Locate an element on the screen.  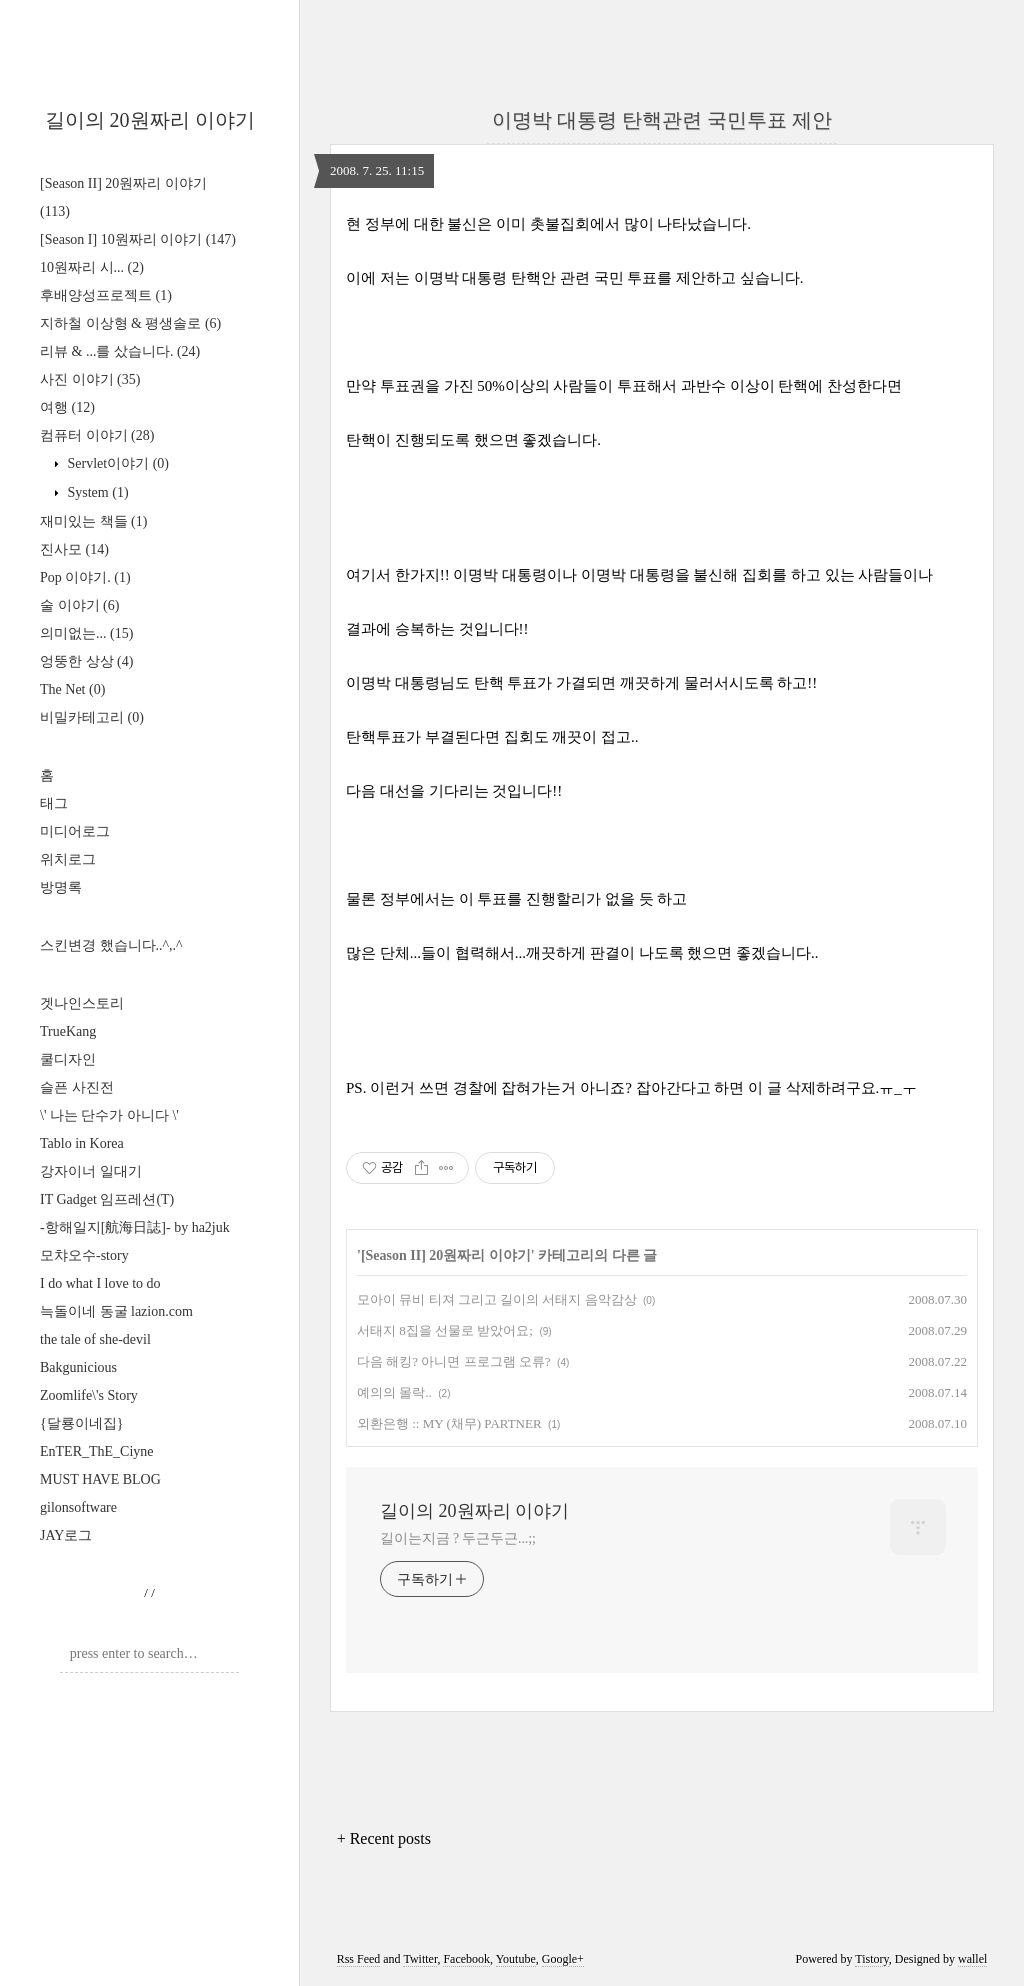
미디어로그 is located at coordinates (75, 831).